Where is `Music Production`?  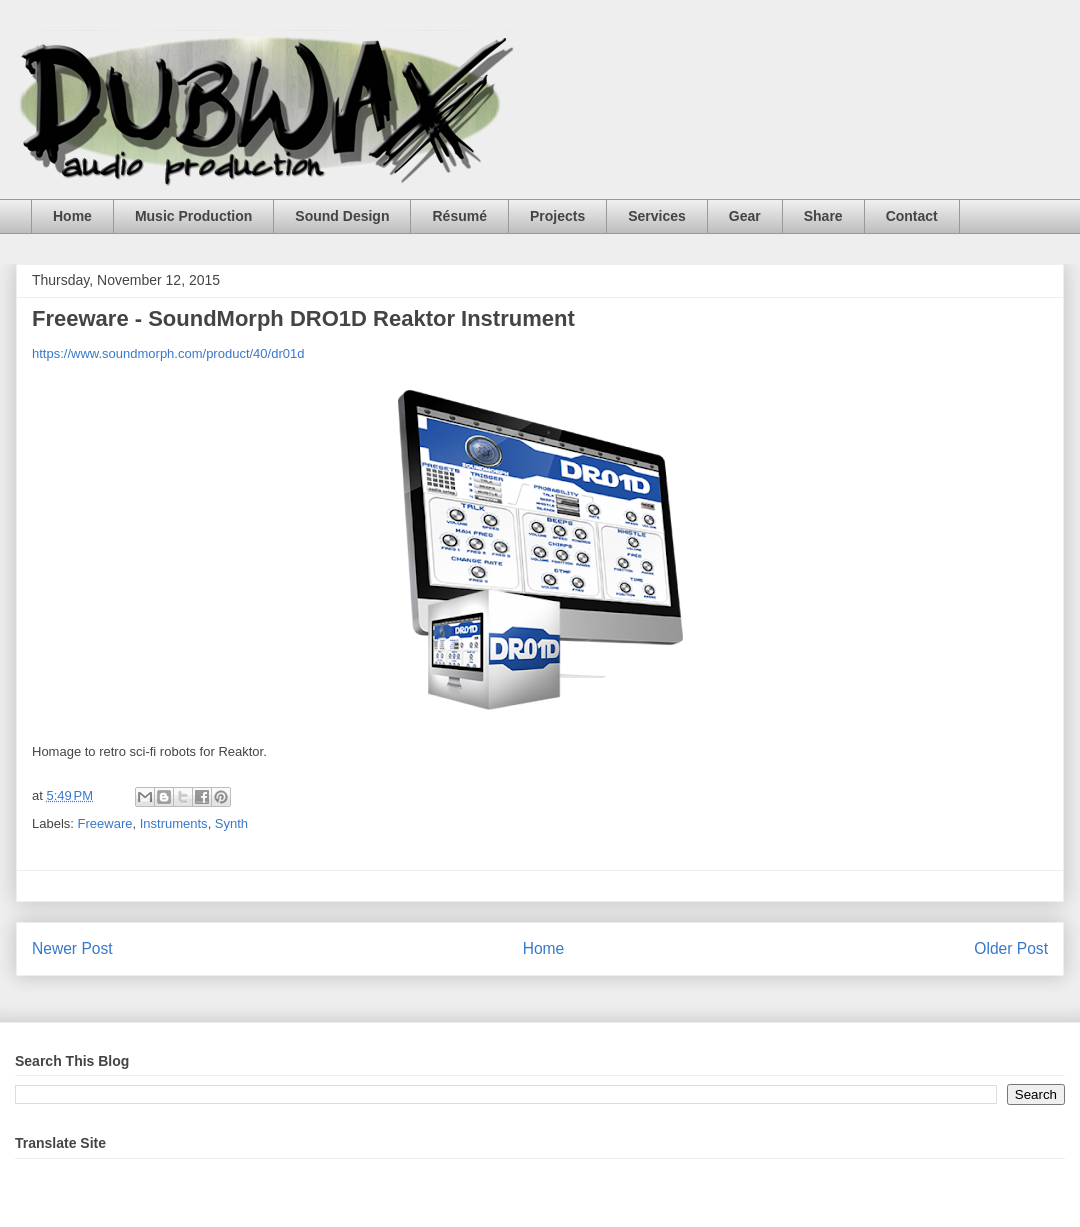 Music Production is located at coordinates (193, 216).